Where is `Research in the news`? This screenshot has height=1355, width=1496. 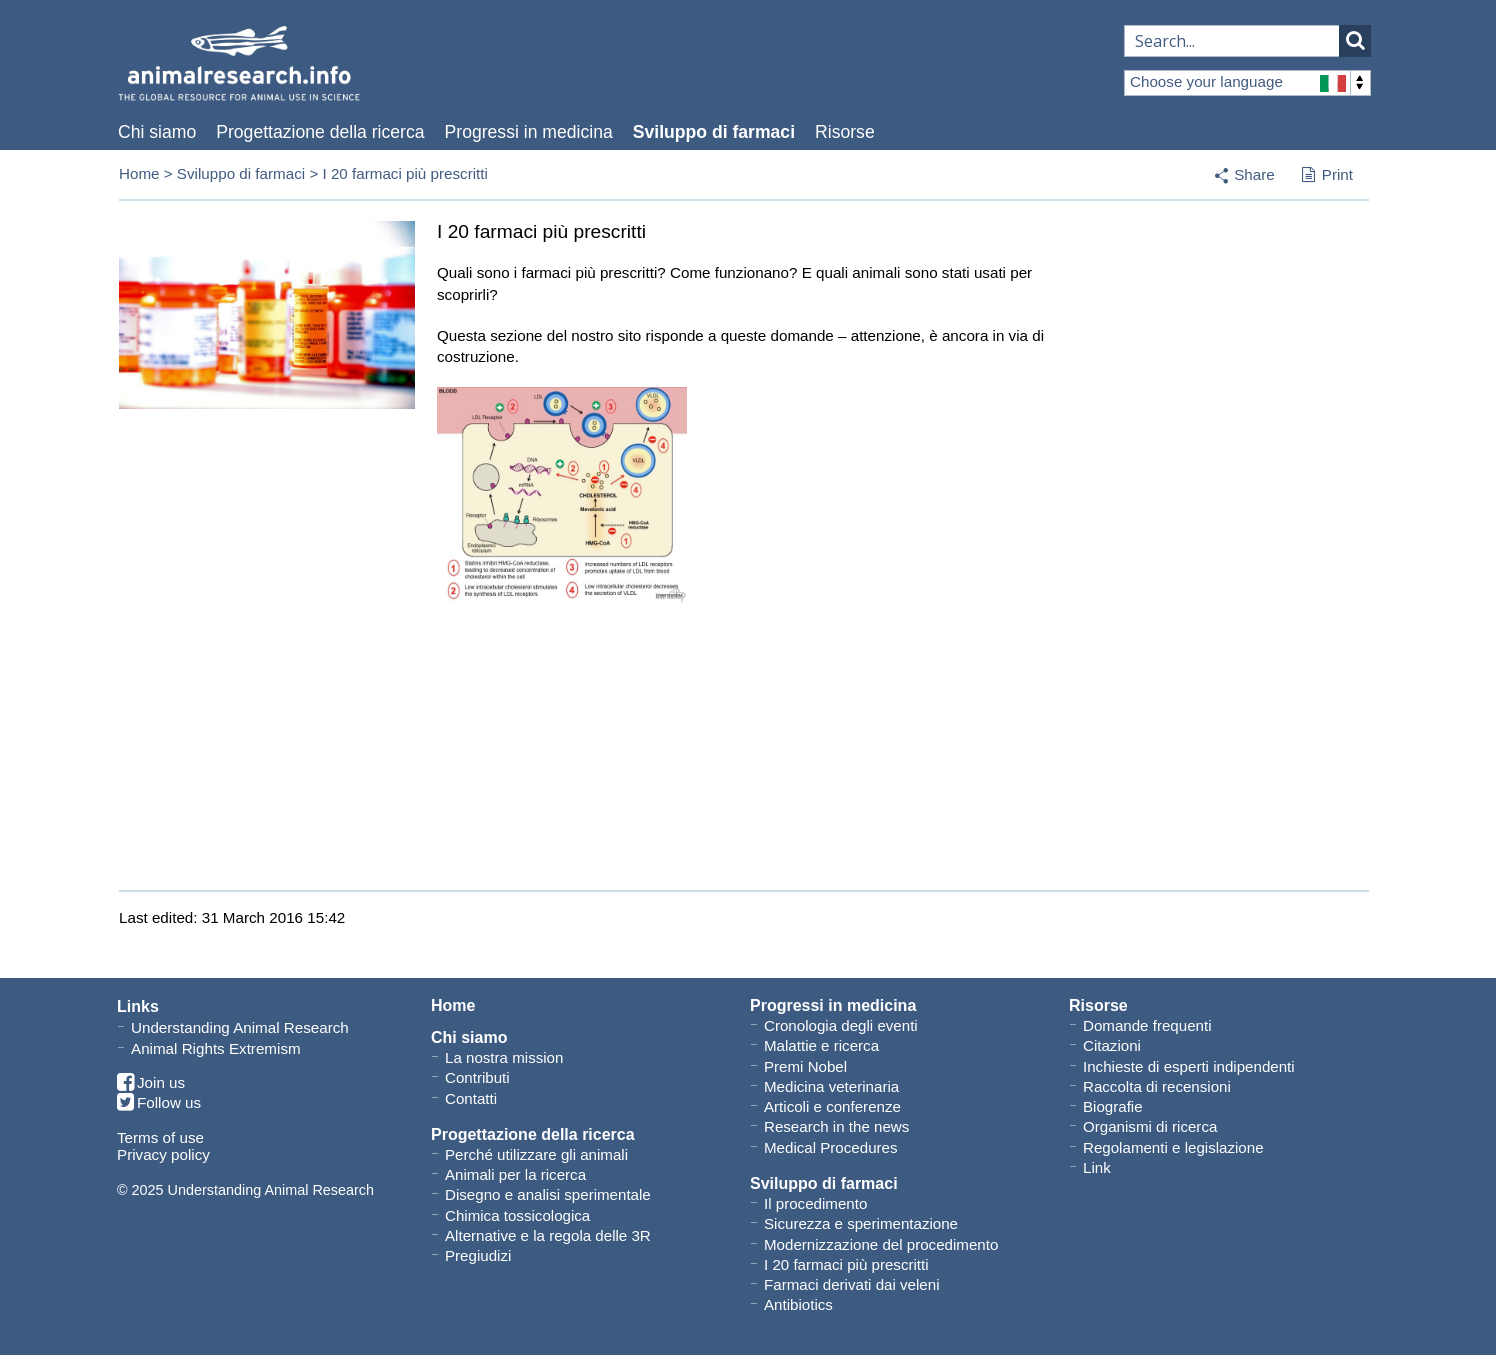 Research in the news is located at coordinates (836, 1126).